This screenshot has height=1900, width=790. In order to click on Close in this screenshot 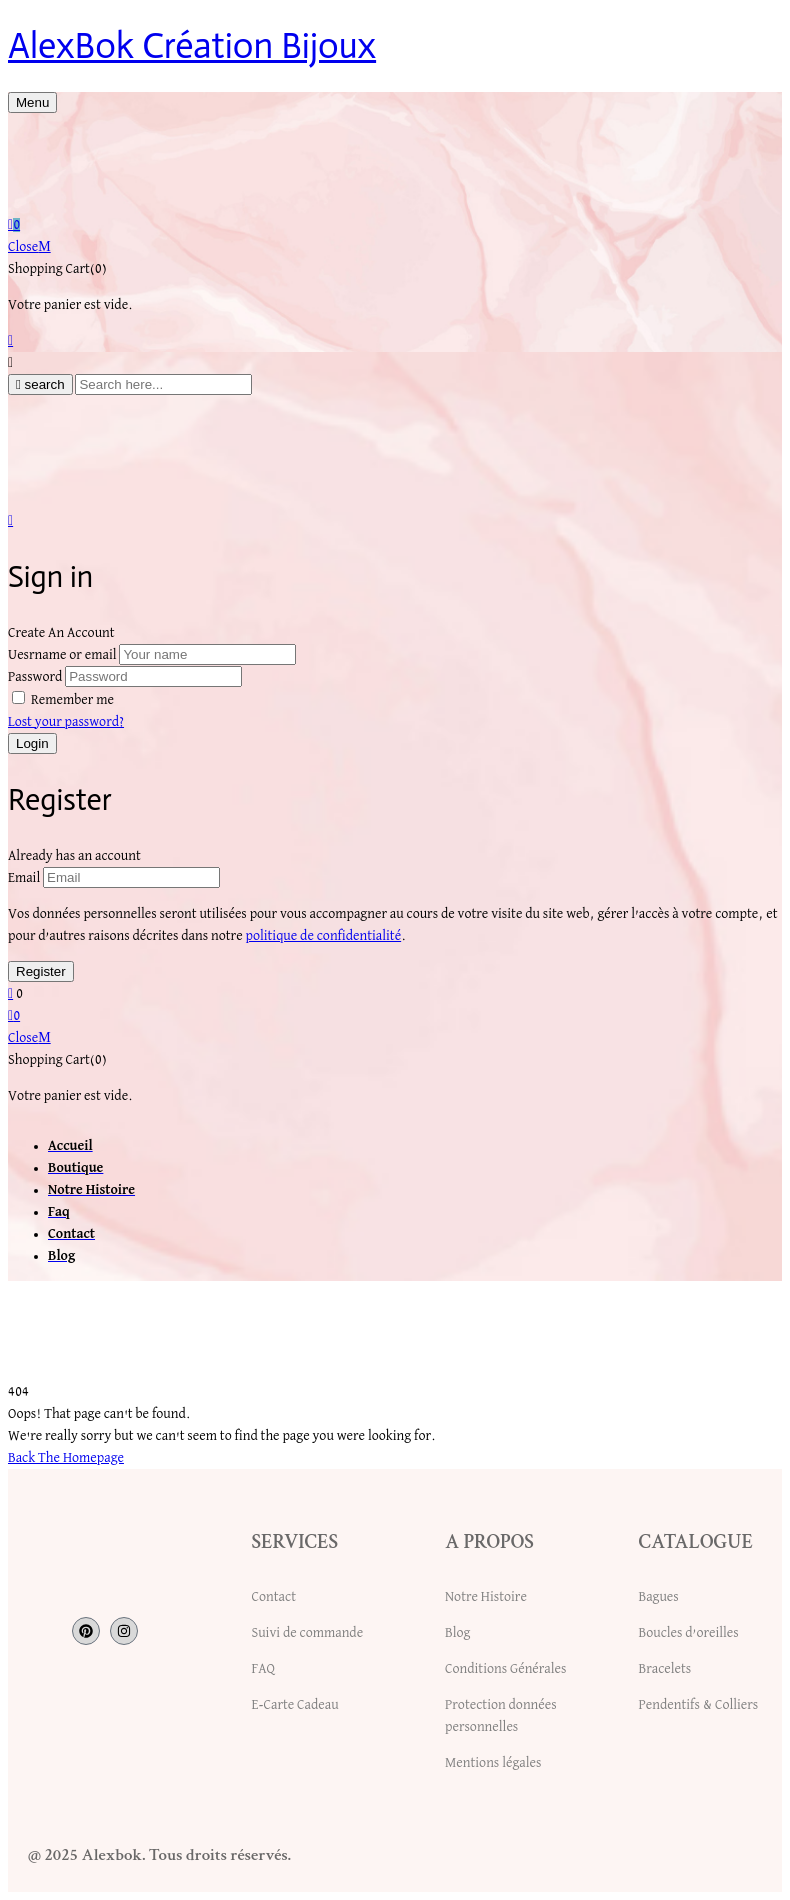, I will do `click(29, 247)`.